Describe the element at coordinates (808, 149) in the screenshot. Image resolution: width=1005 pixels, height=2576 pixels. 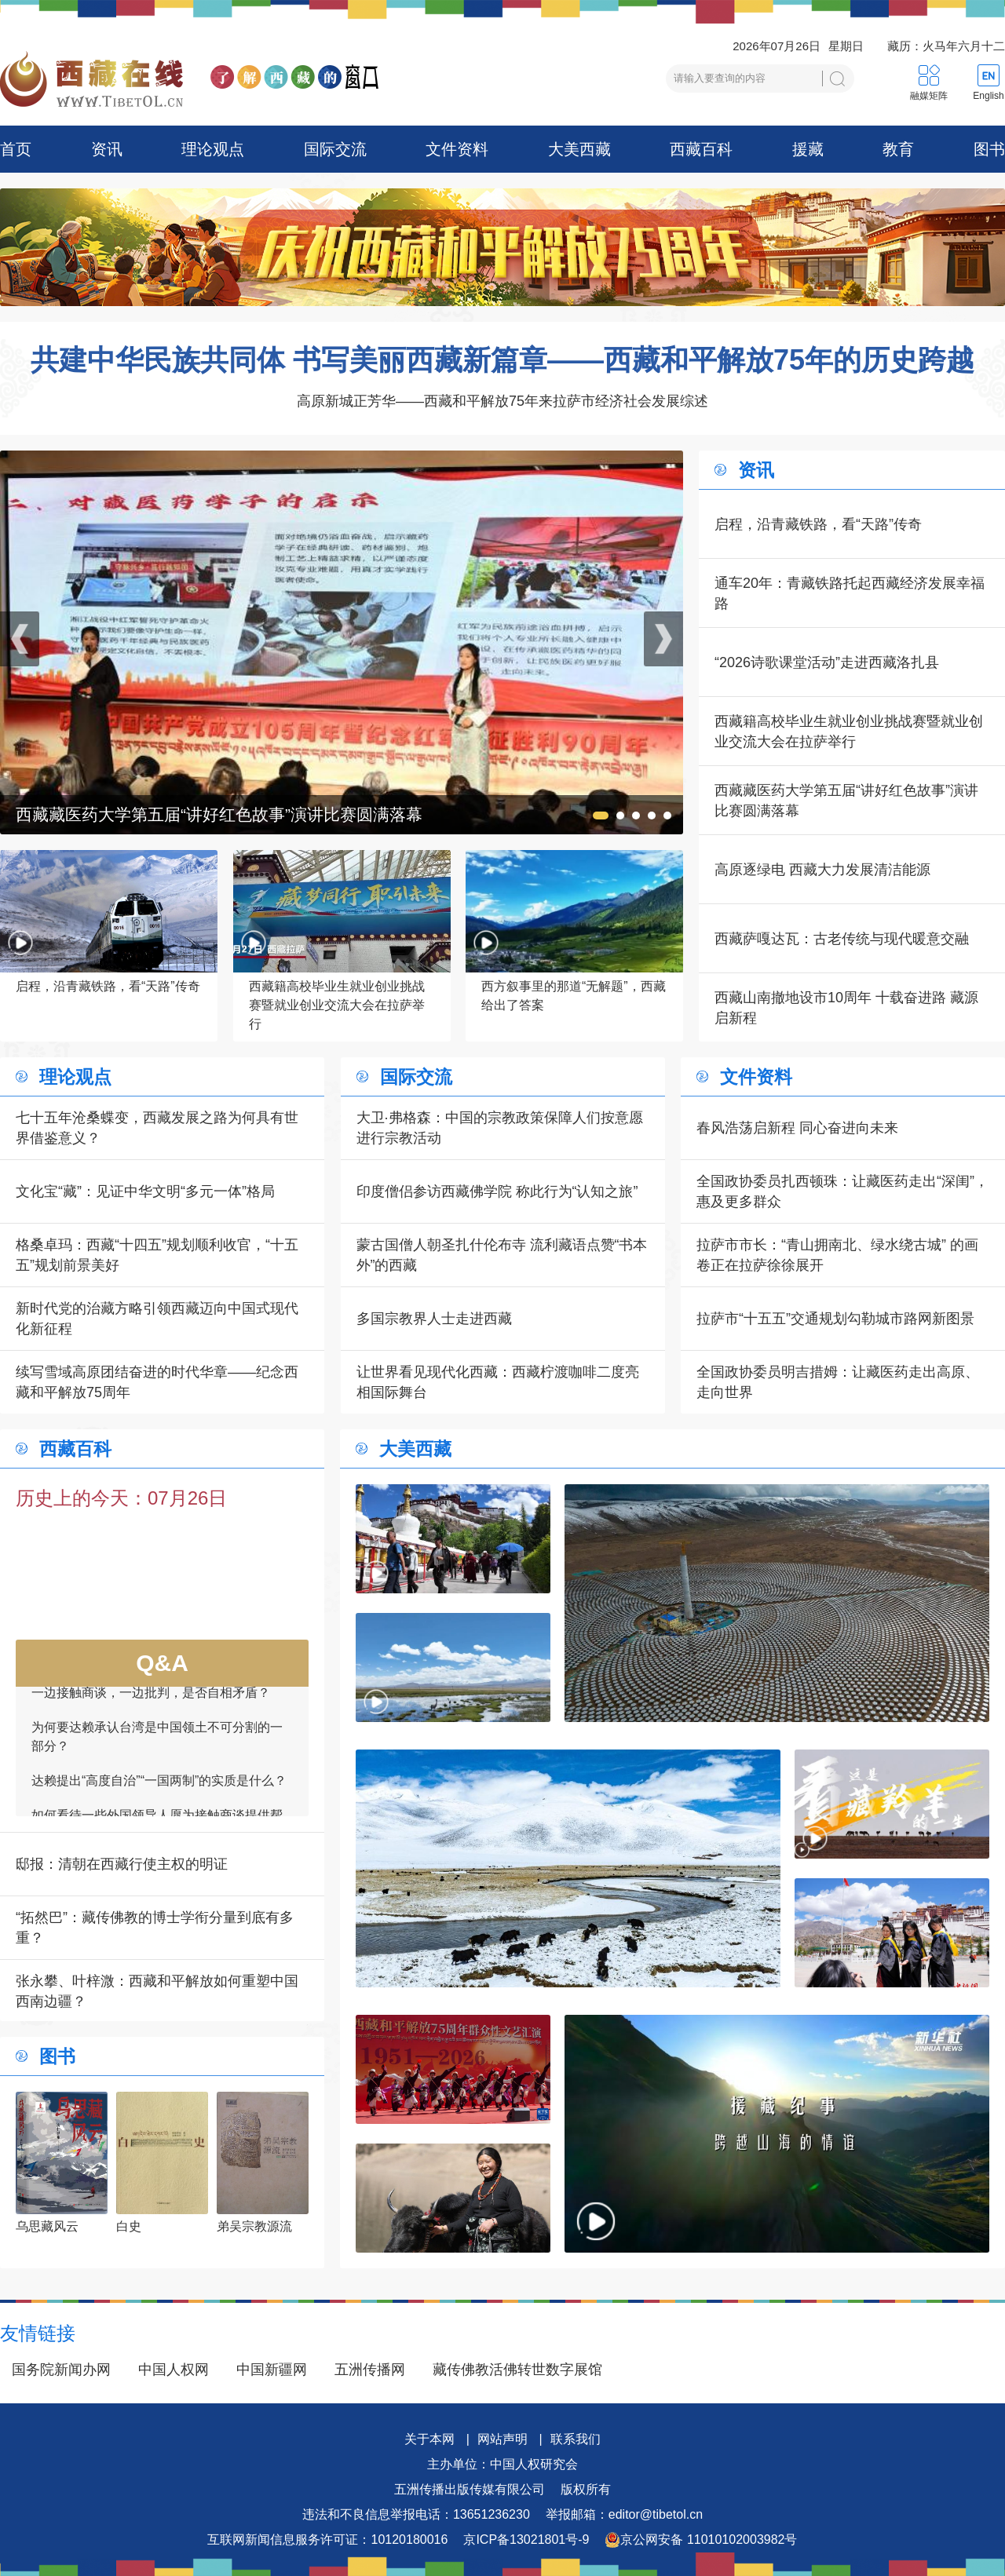
I see `援藏` at that location.